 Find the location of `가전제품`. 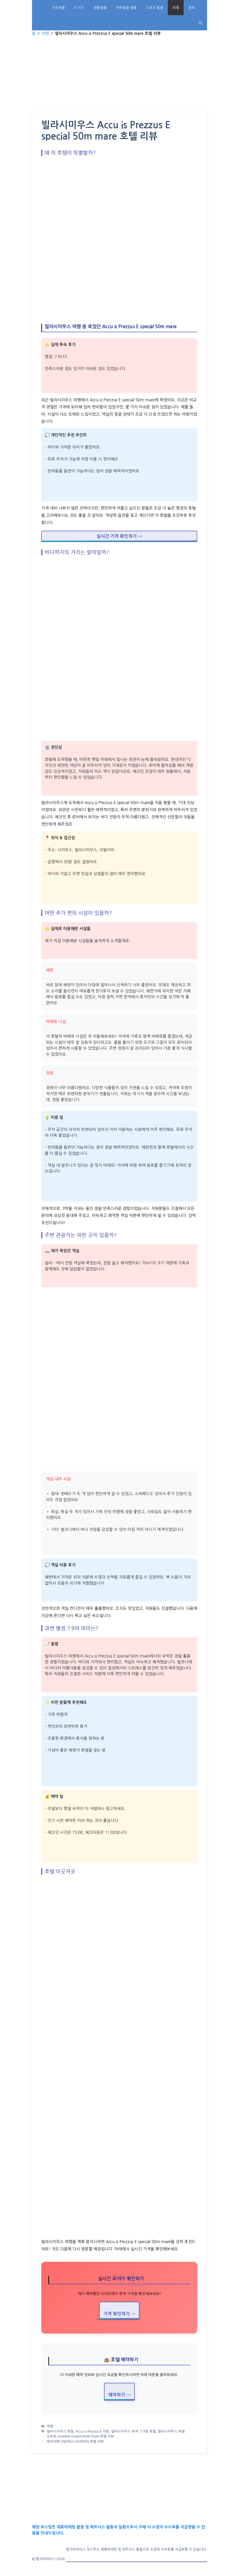

가전제품 is located at coordinates (58, 7).